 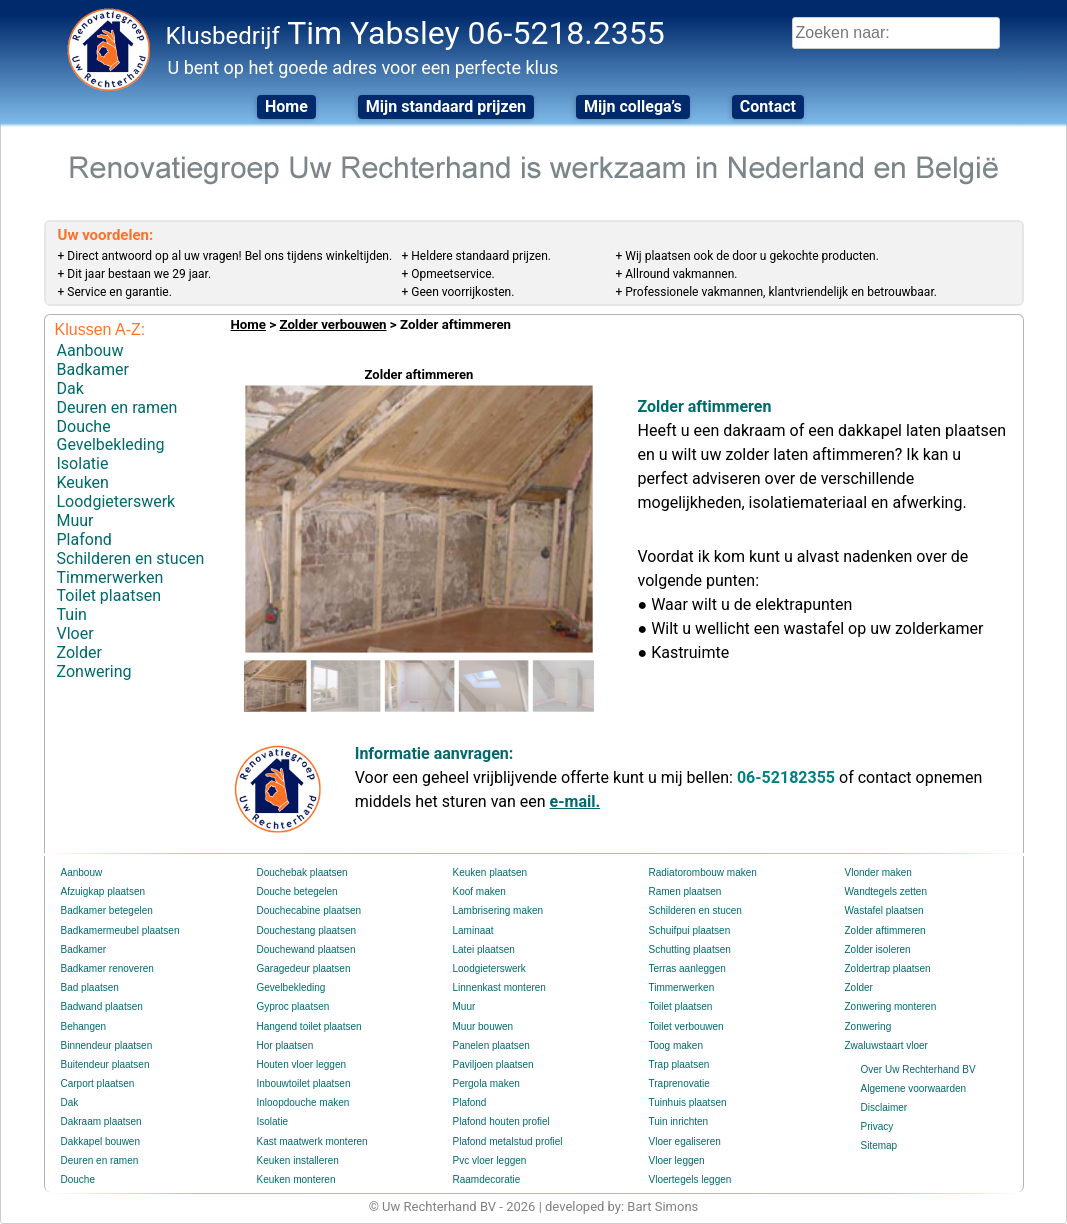 I want to click on Tuinhuis plaatsen, so click(x=688, y=1102).